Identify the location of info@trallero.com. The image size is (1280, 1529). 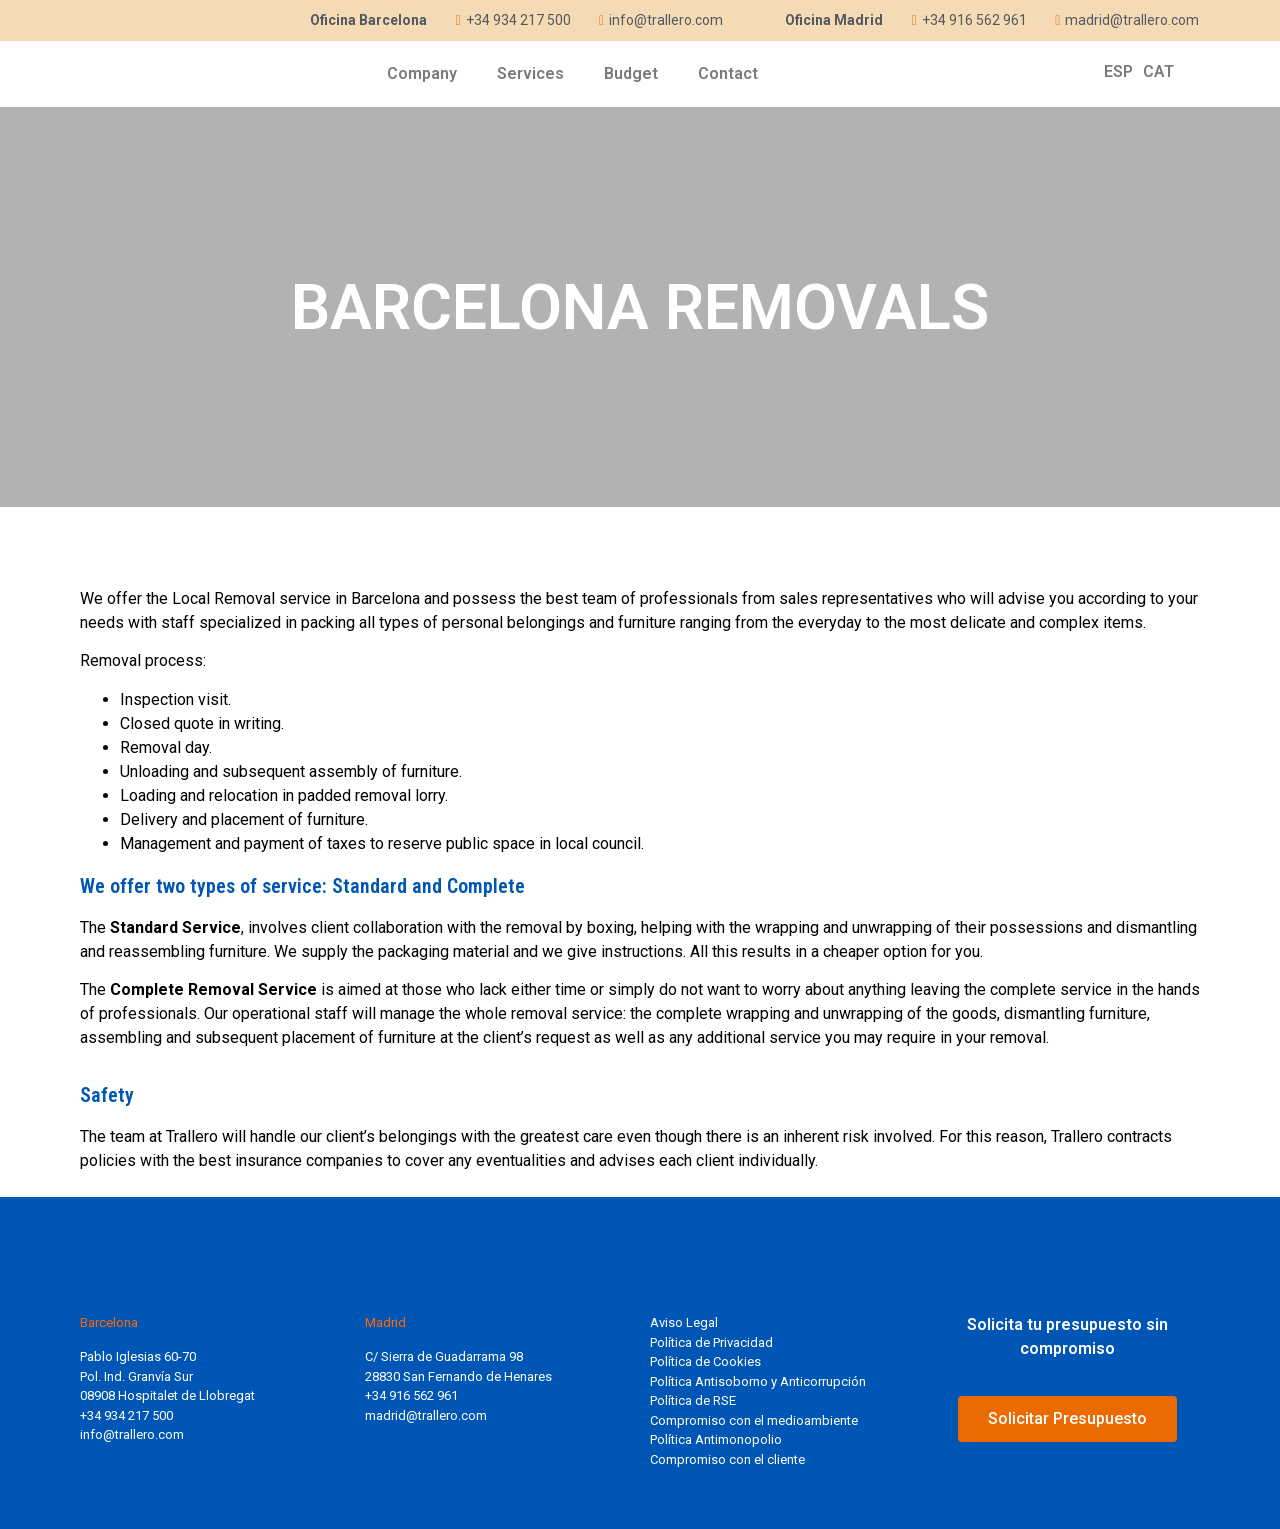
(132, 1434).